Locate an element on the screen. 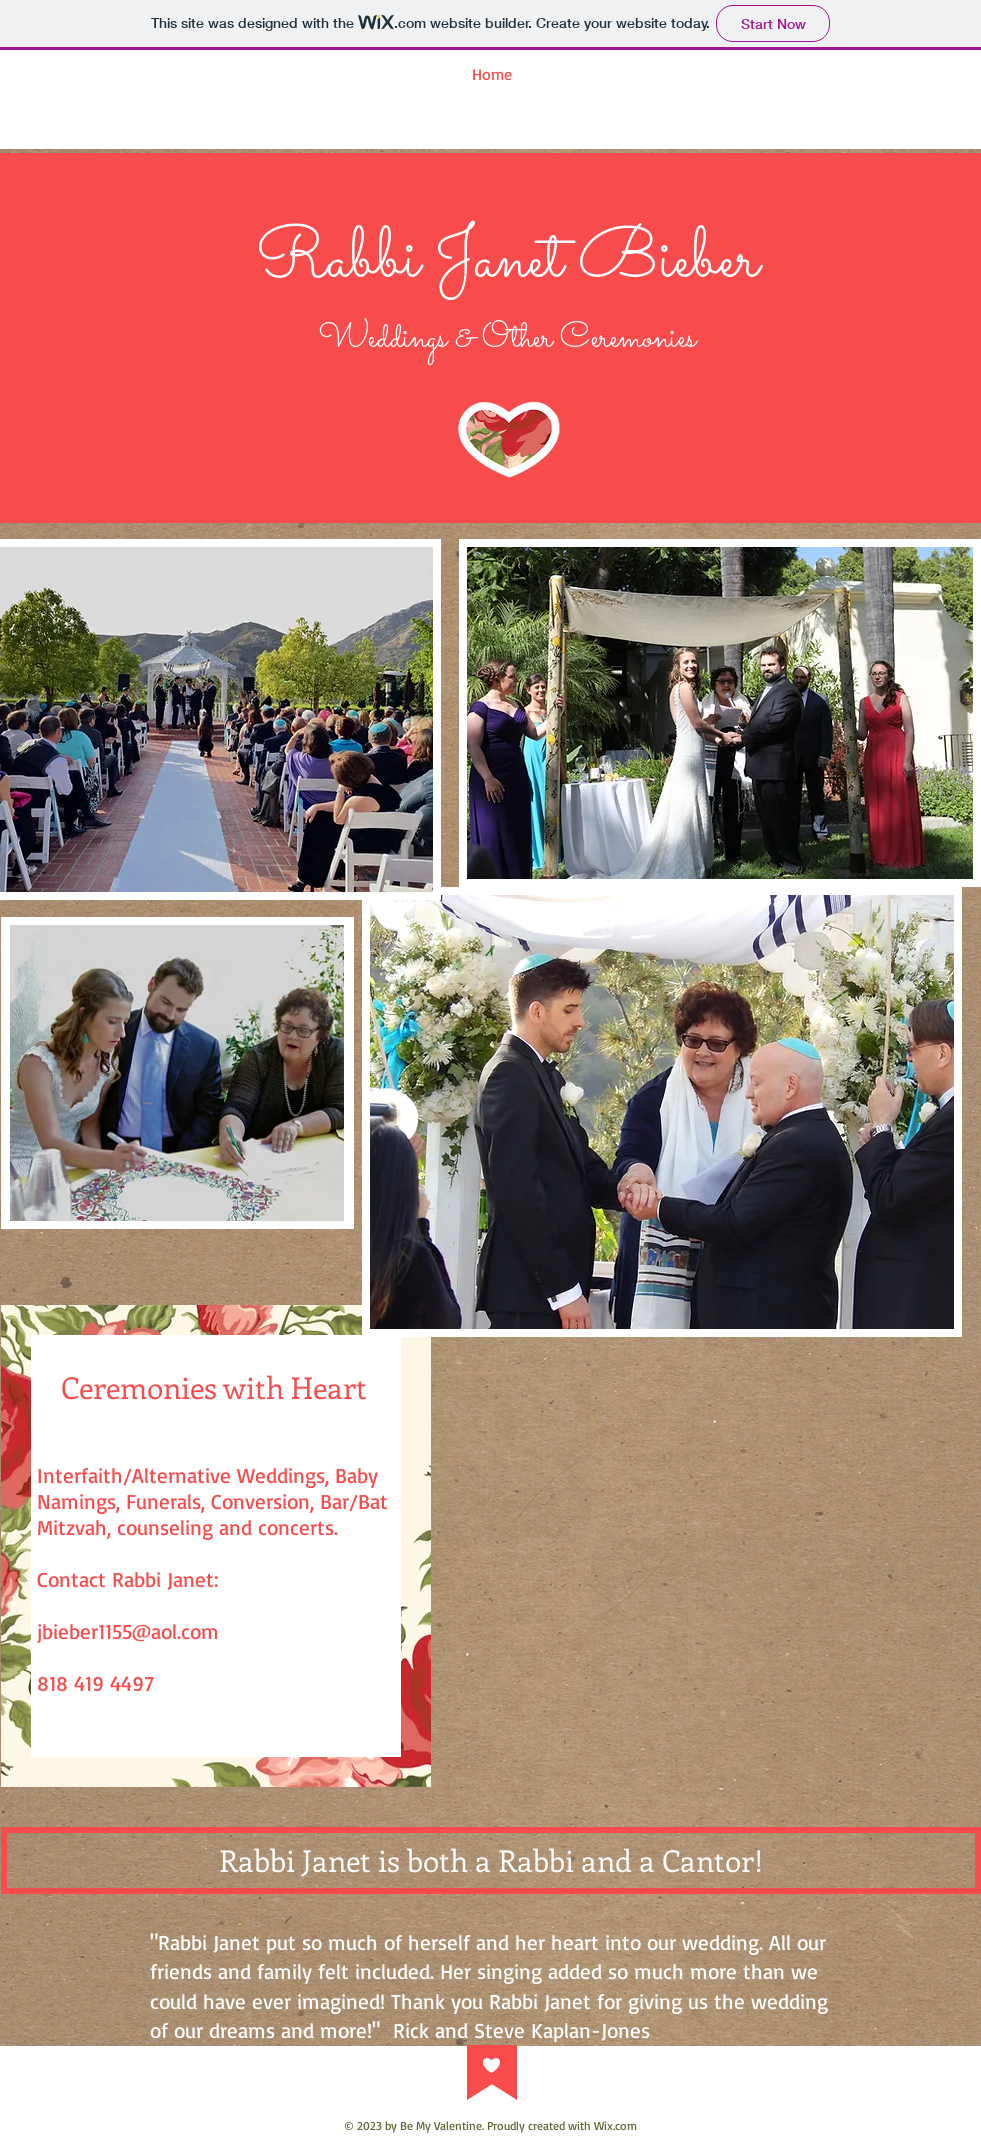 This screenshot has height=2156, width=981. [External YouTube] is located at coordinates (721, 1584).